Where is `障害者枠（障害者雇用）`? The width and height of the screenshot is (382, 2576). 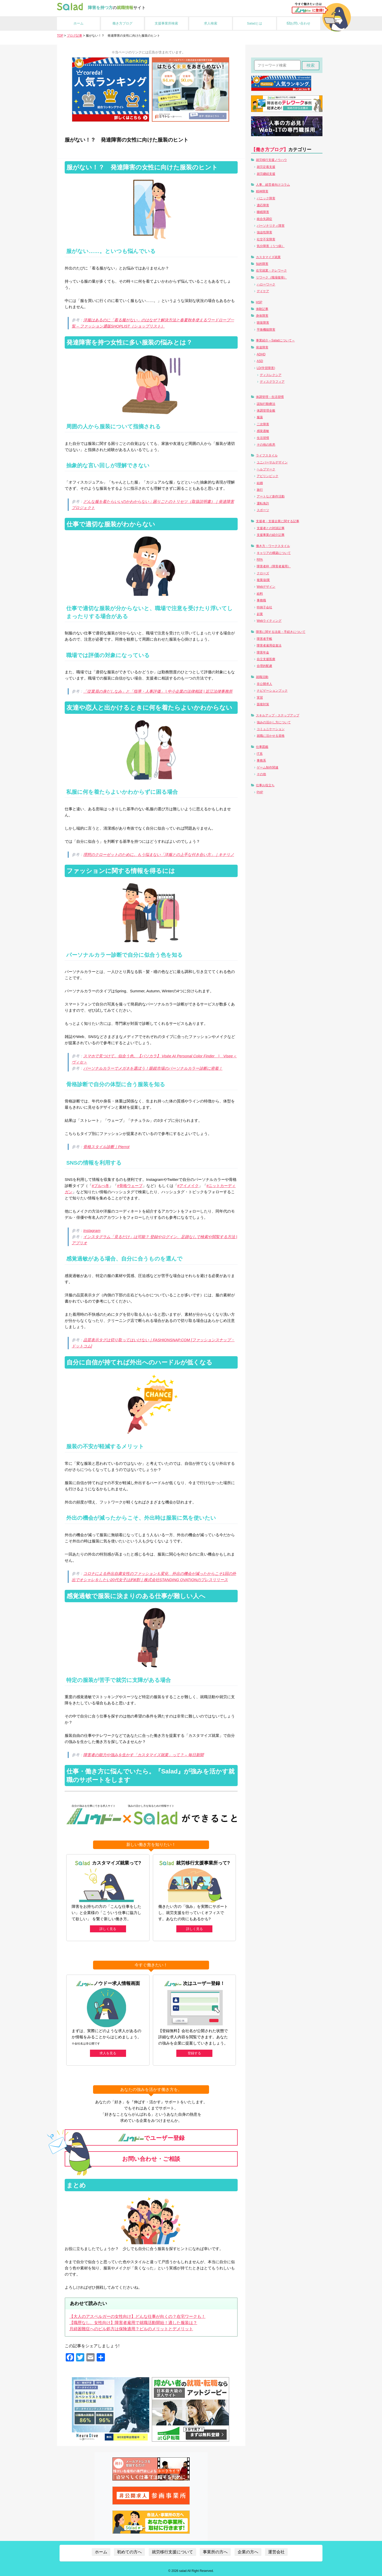 障害者枠（障害者雇用） is located at coordinates (274, 566).